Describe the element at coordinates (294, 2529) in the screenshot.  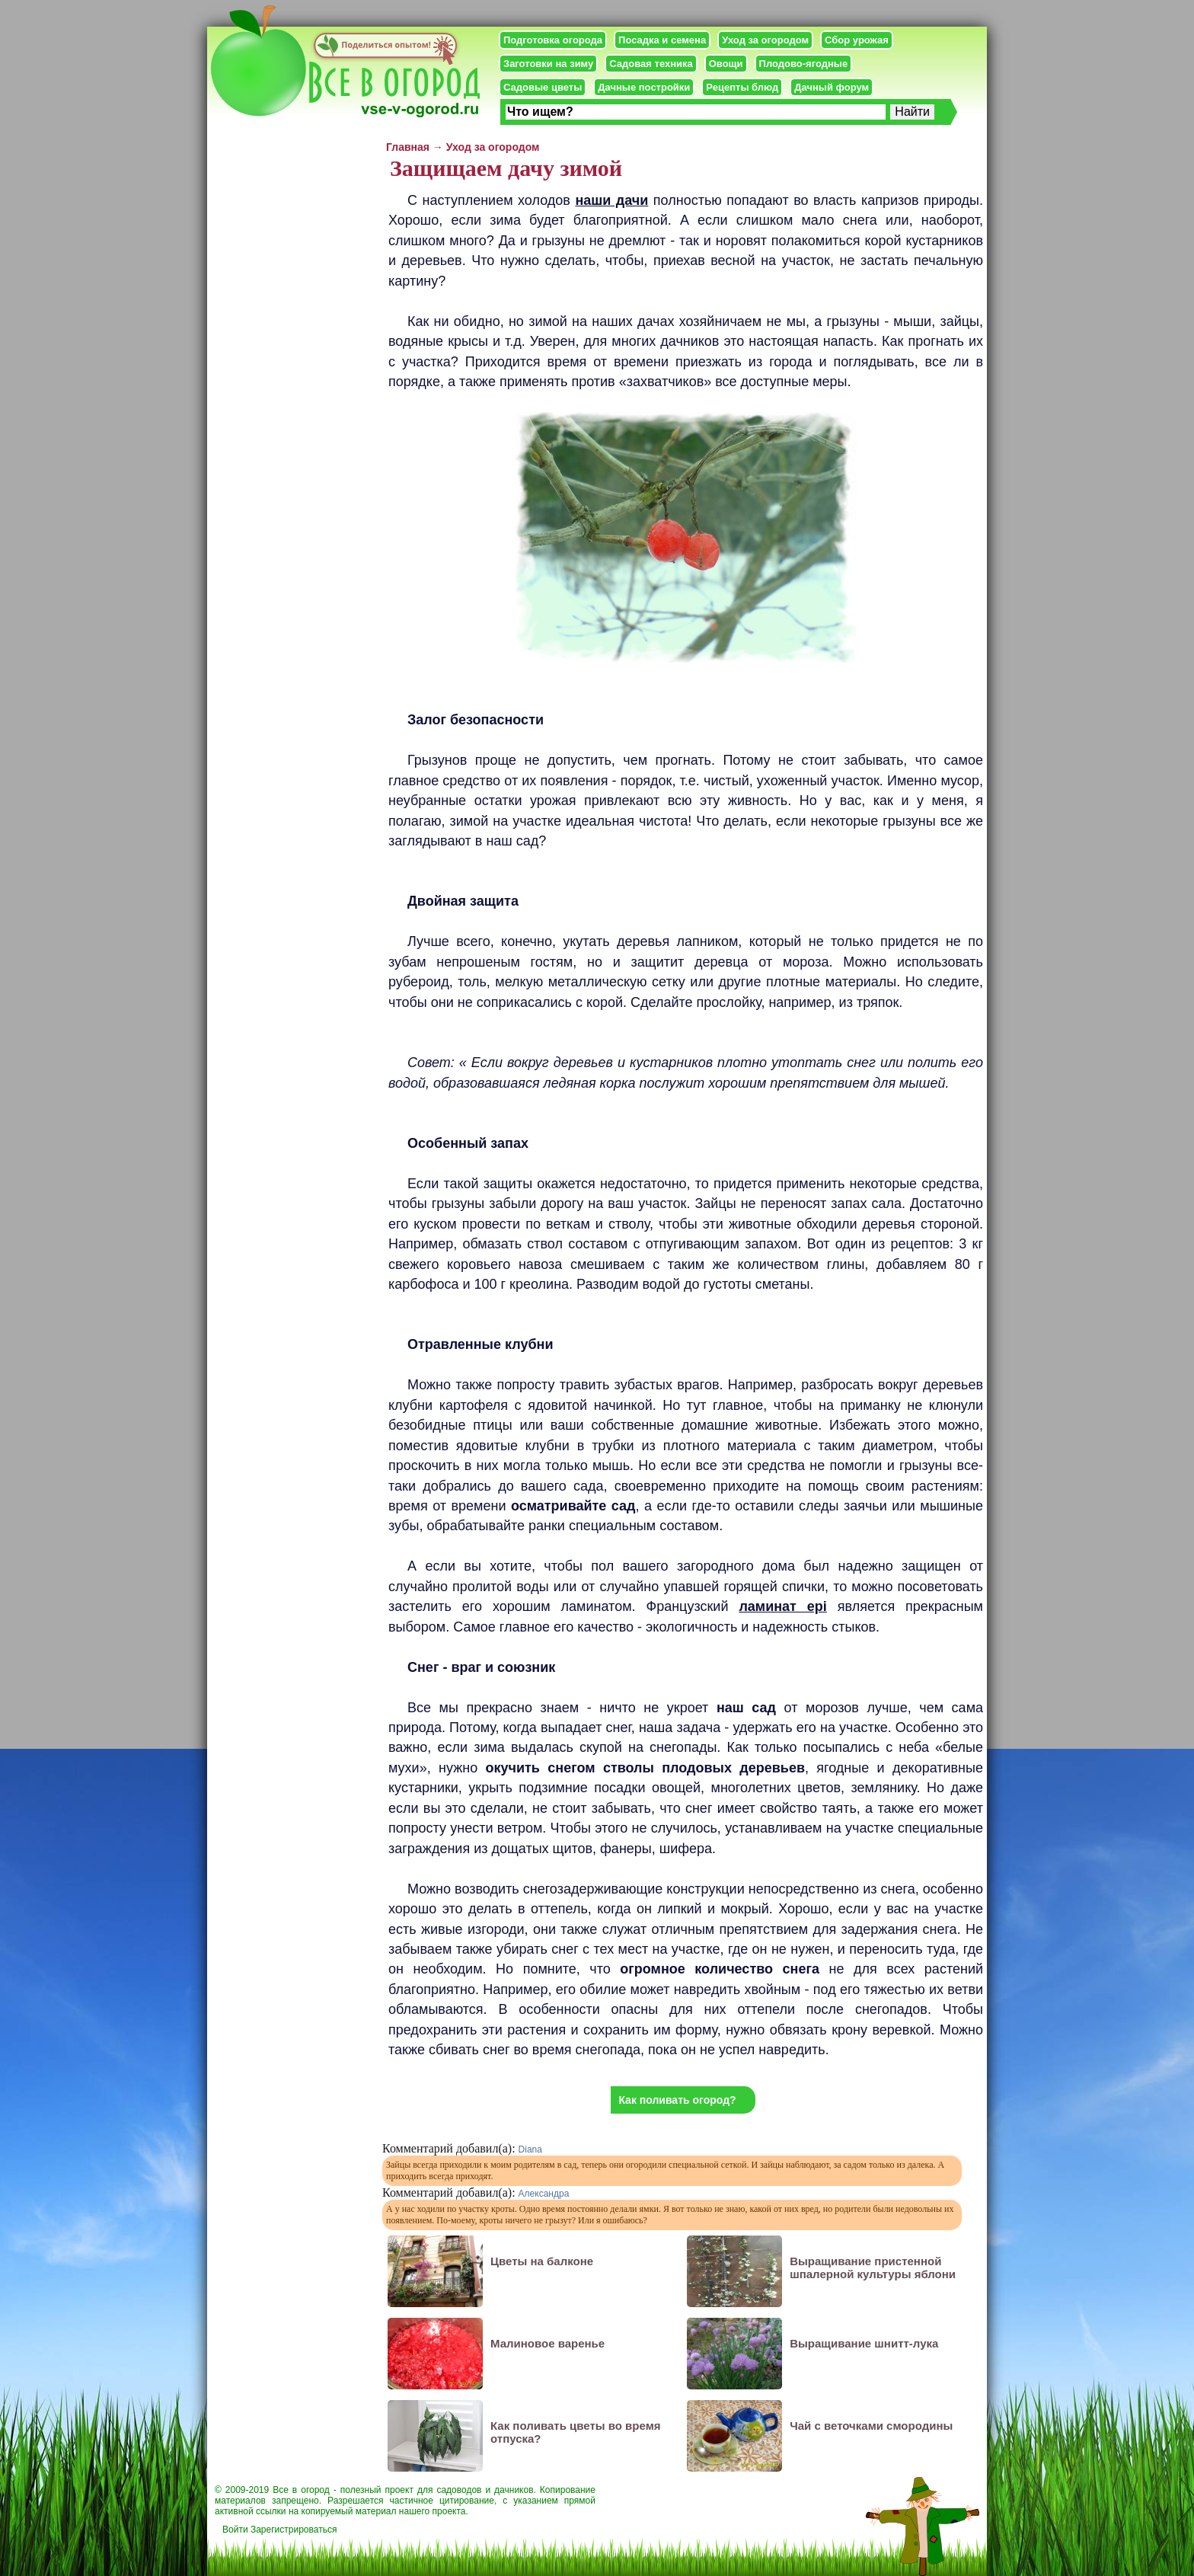
I see `Зарегистрироваться` at that location.